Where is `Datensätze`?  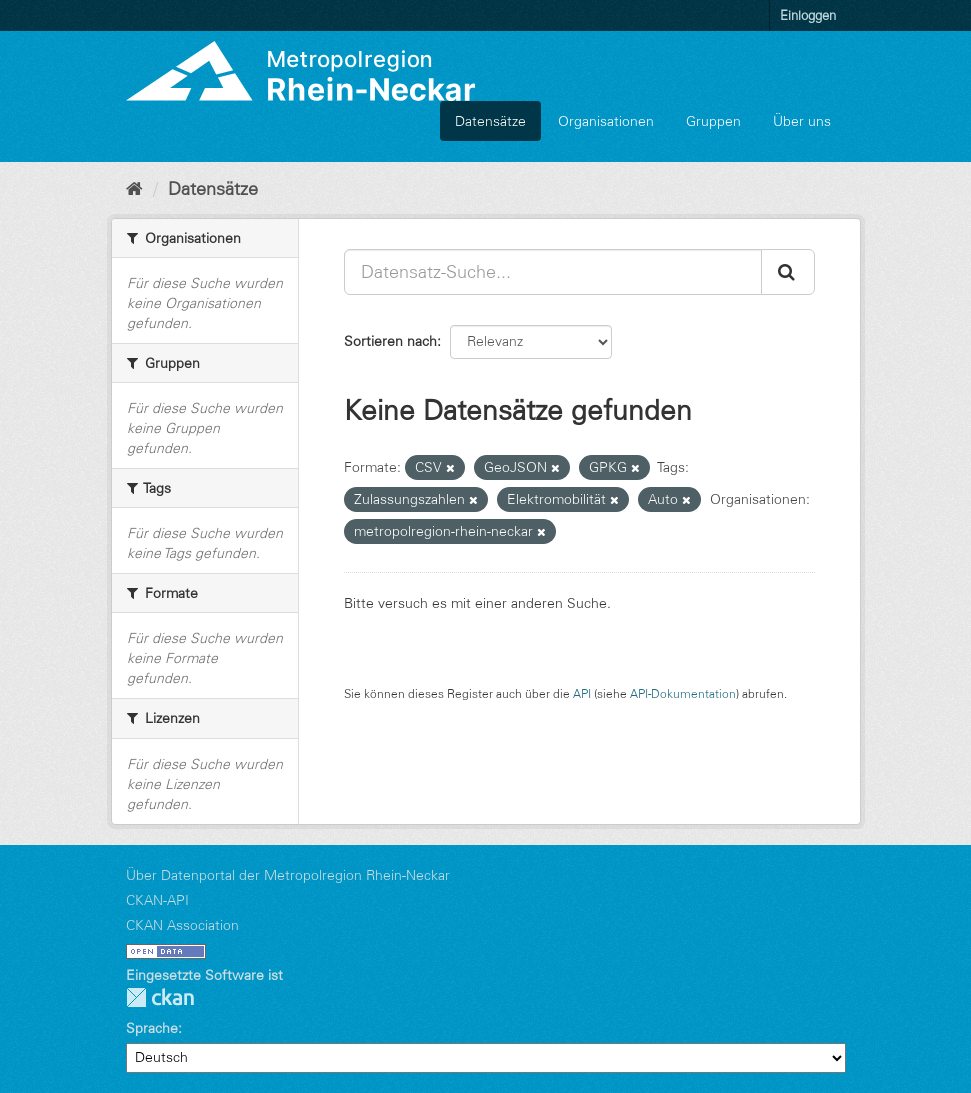
Datensätze is located at coordinates (490, 121).